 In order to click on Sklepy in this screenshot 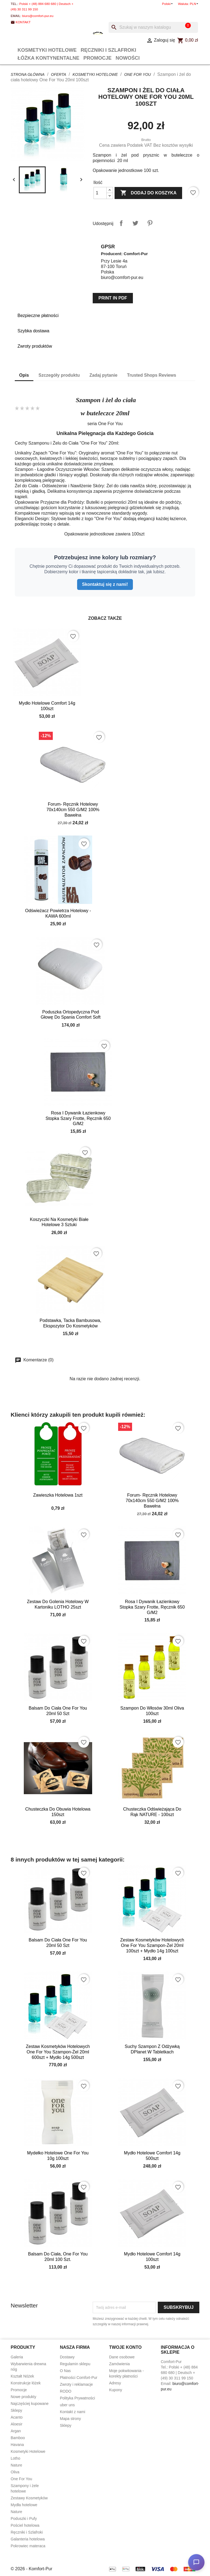, I will do `click(16, 2410)`.